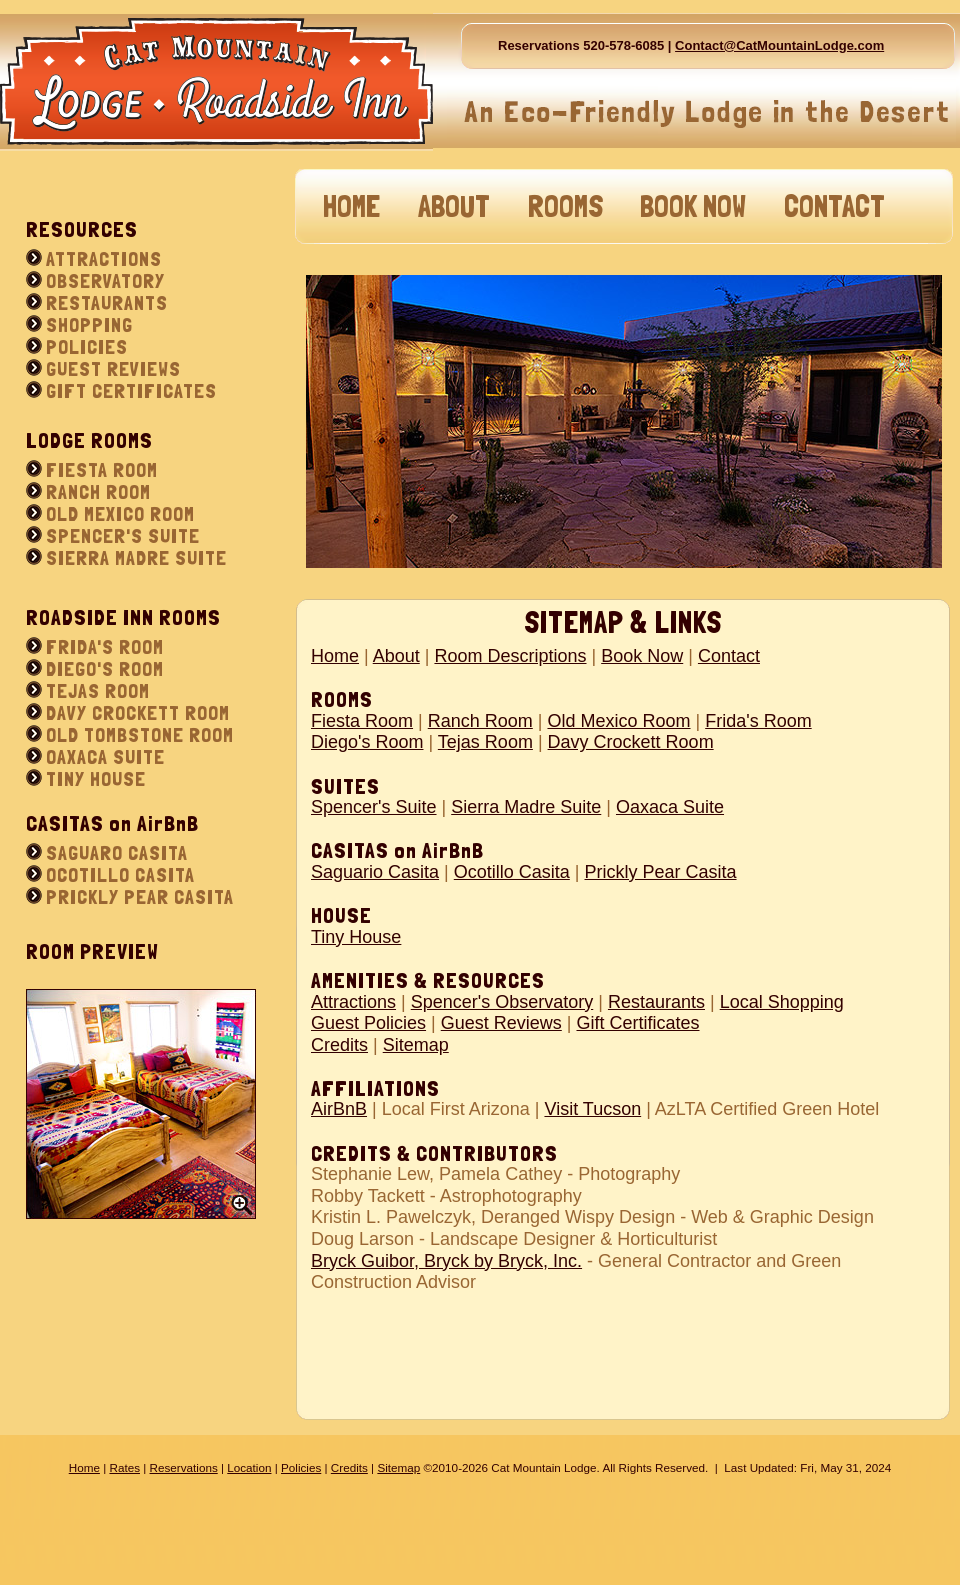  What do you see at coordinates (502, 1002) in the screenshot?
I see `Spencer's Observatory` at bounding box center [502, 1002].